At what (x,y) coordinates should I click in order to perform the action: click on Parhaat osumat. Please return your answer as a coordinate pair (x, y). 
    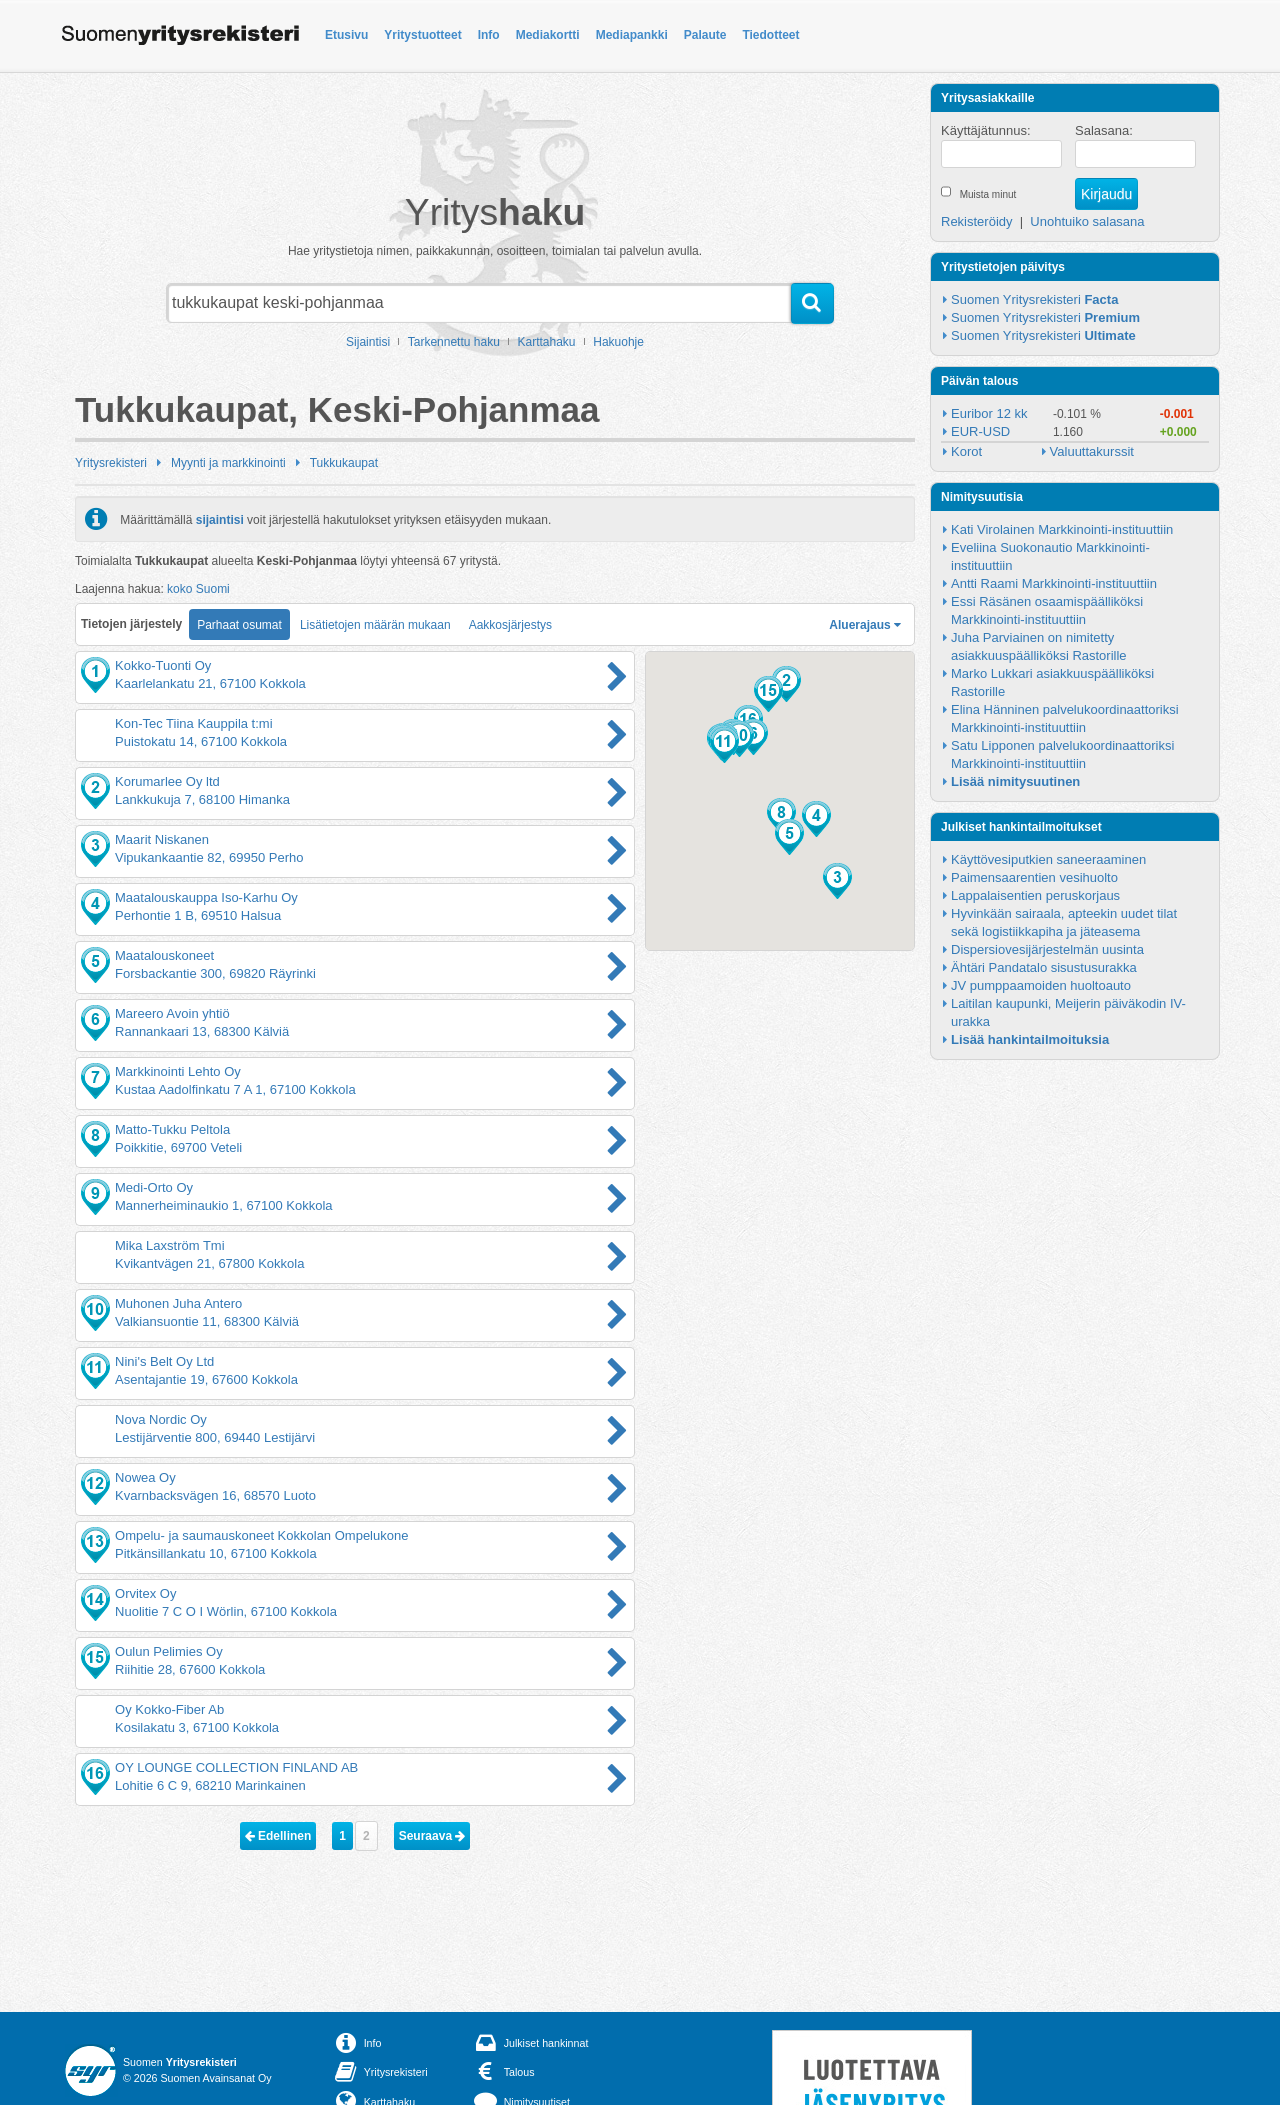
    Looking at the image, I should click on (239, 625).